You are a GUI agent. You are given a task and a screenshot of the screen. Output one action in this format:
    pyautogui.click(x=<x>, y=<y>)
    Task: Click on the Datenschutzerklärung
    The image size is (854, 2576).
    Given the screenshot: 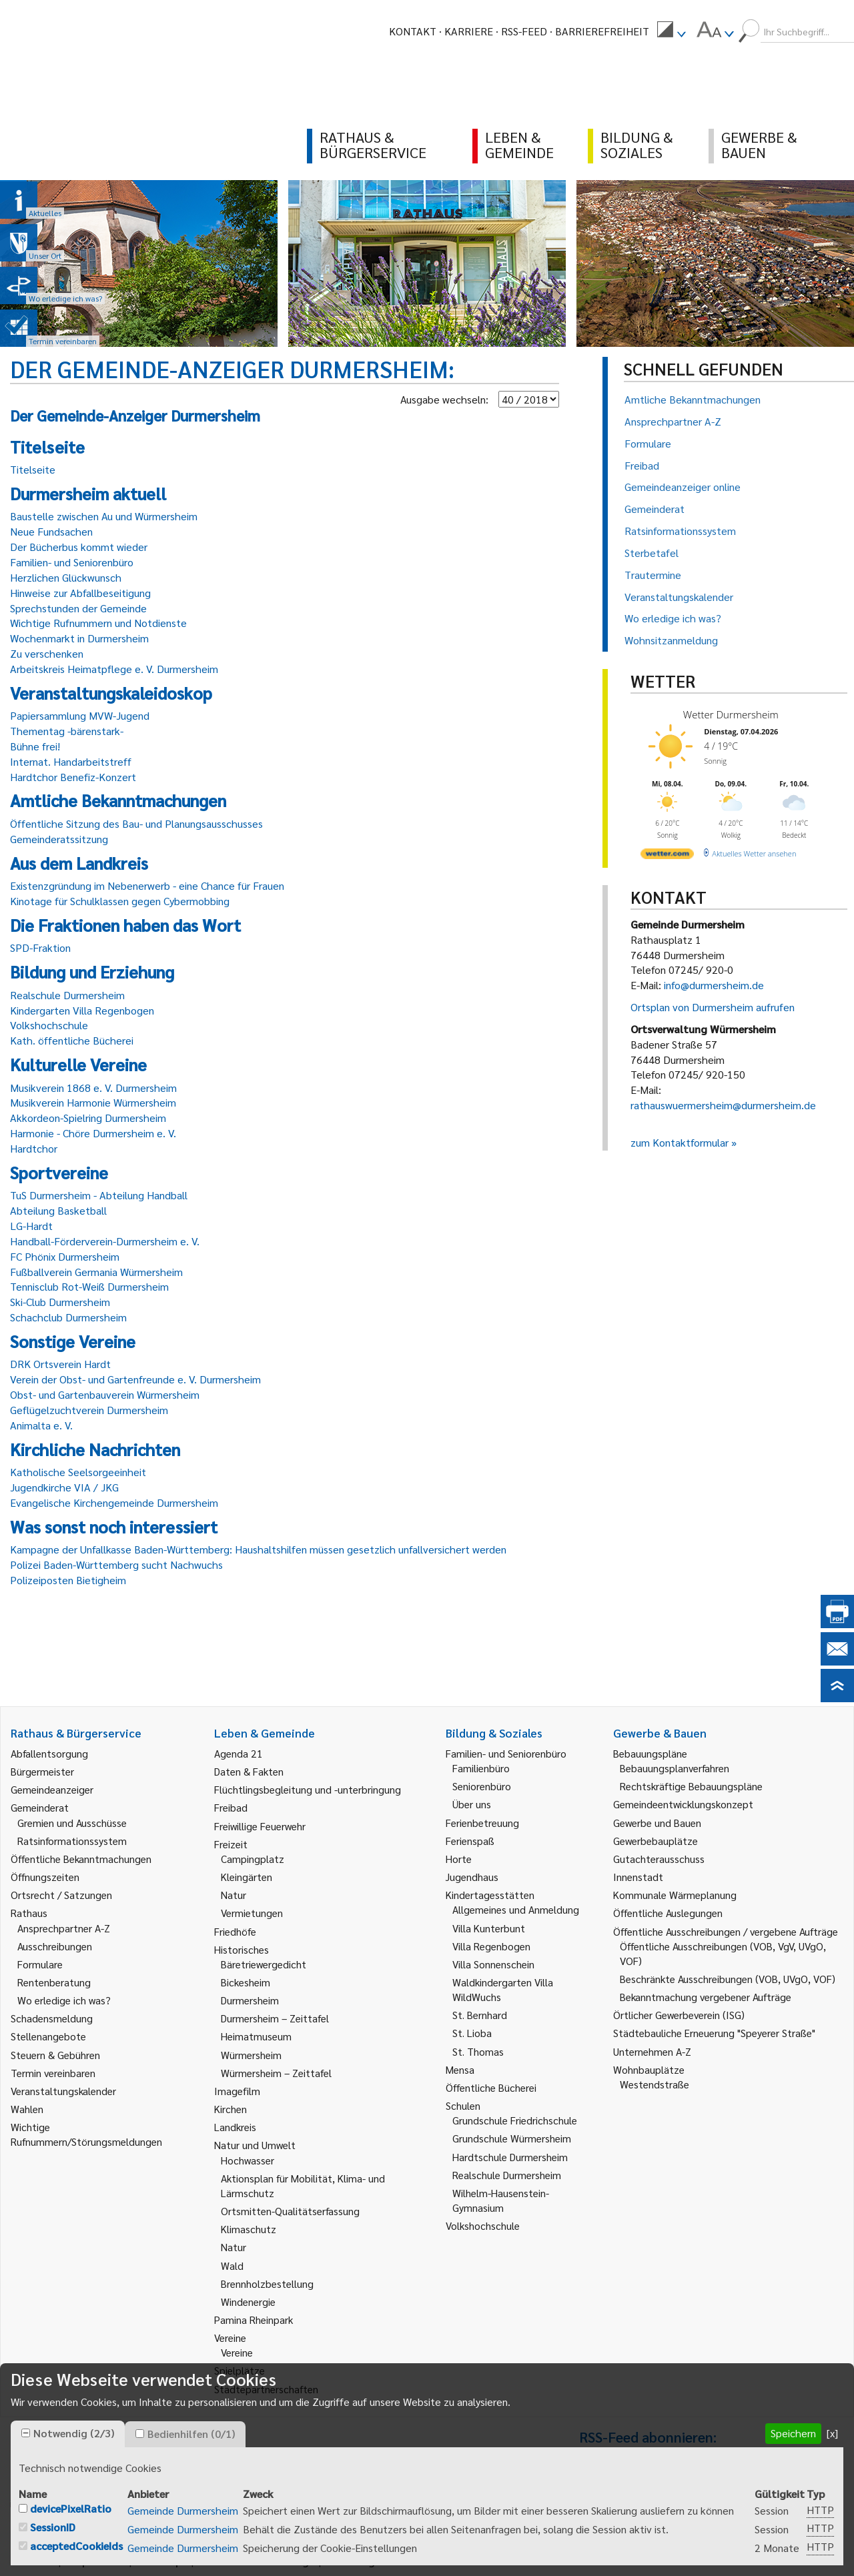 What is the action you would take?
    pyautogui.click(x=254, y=2561)
    